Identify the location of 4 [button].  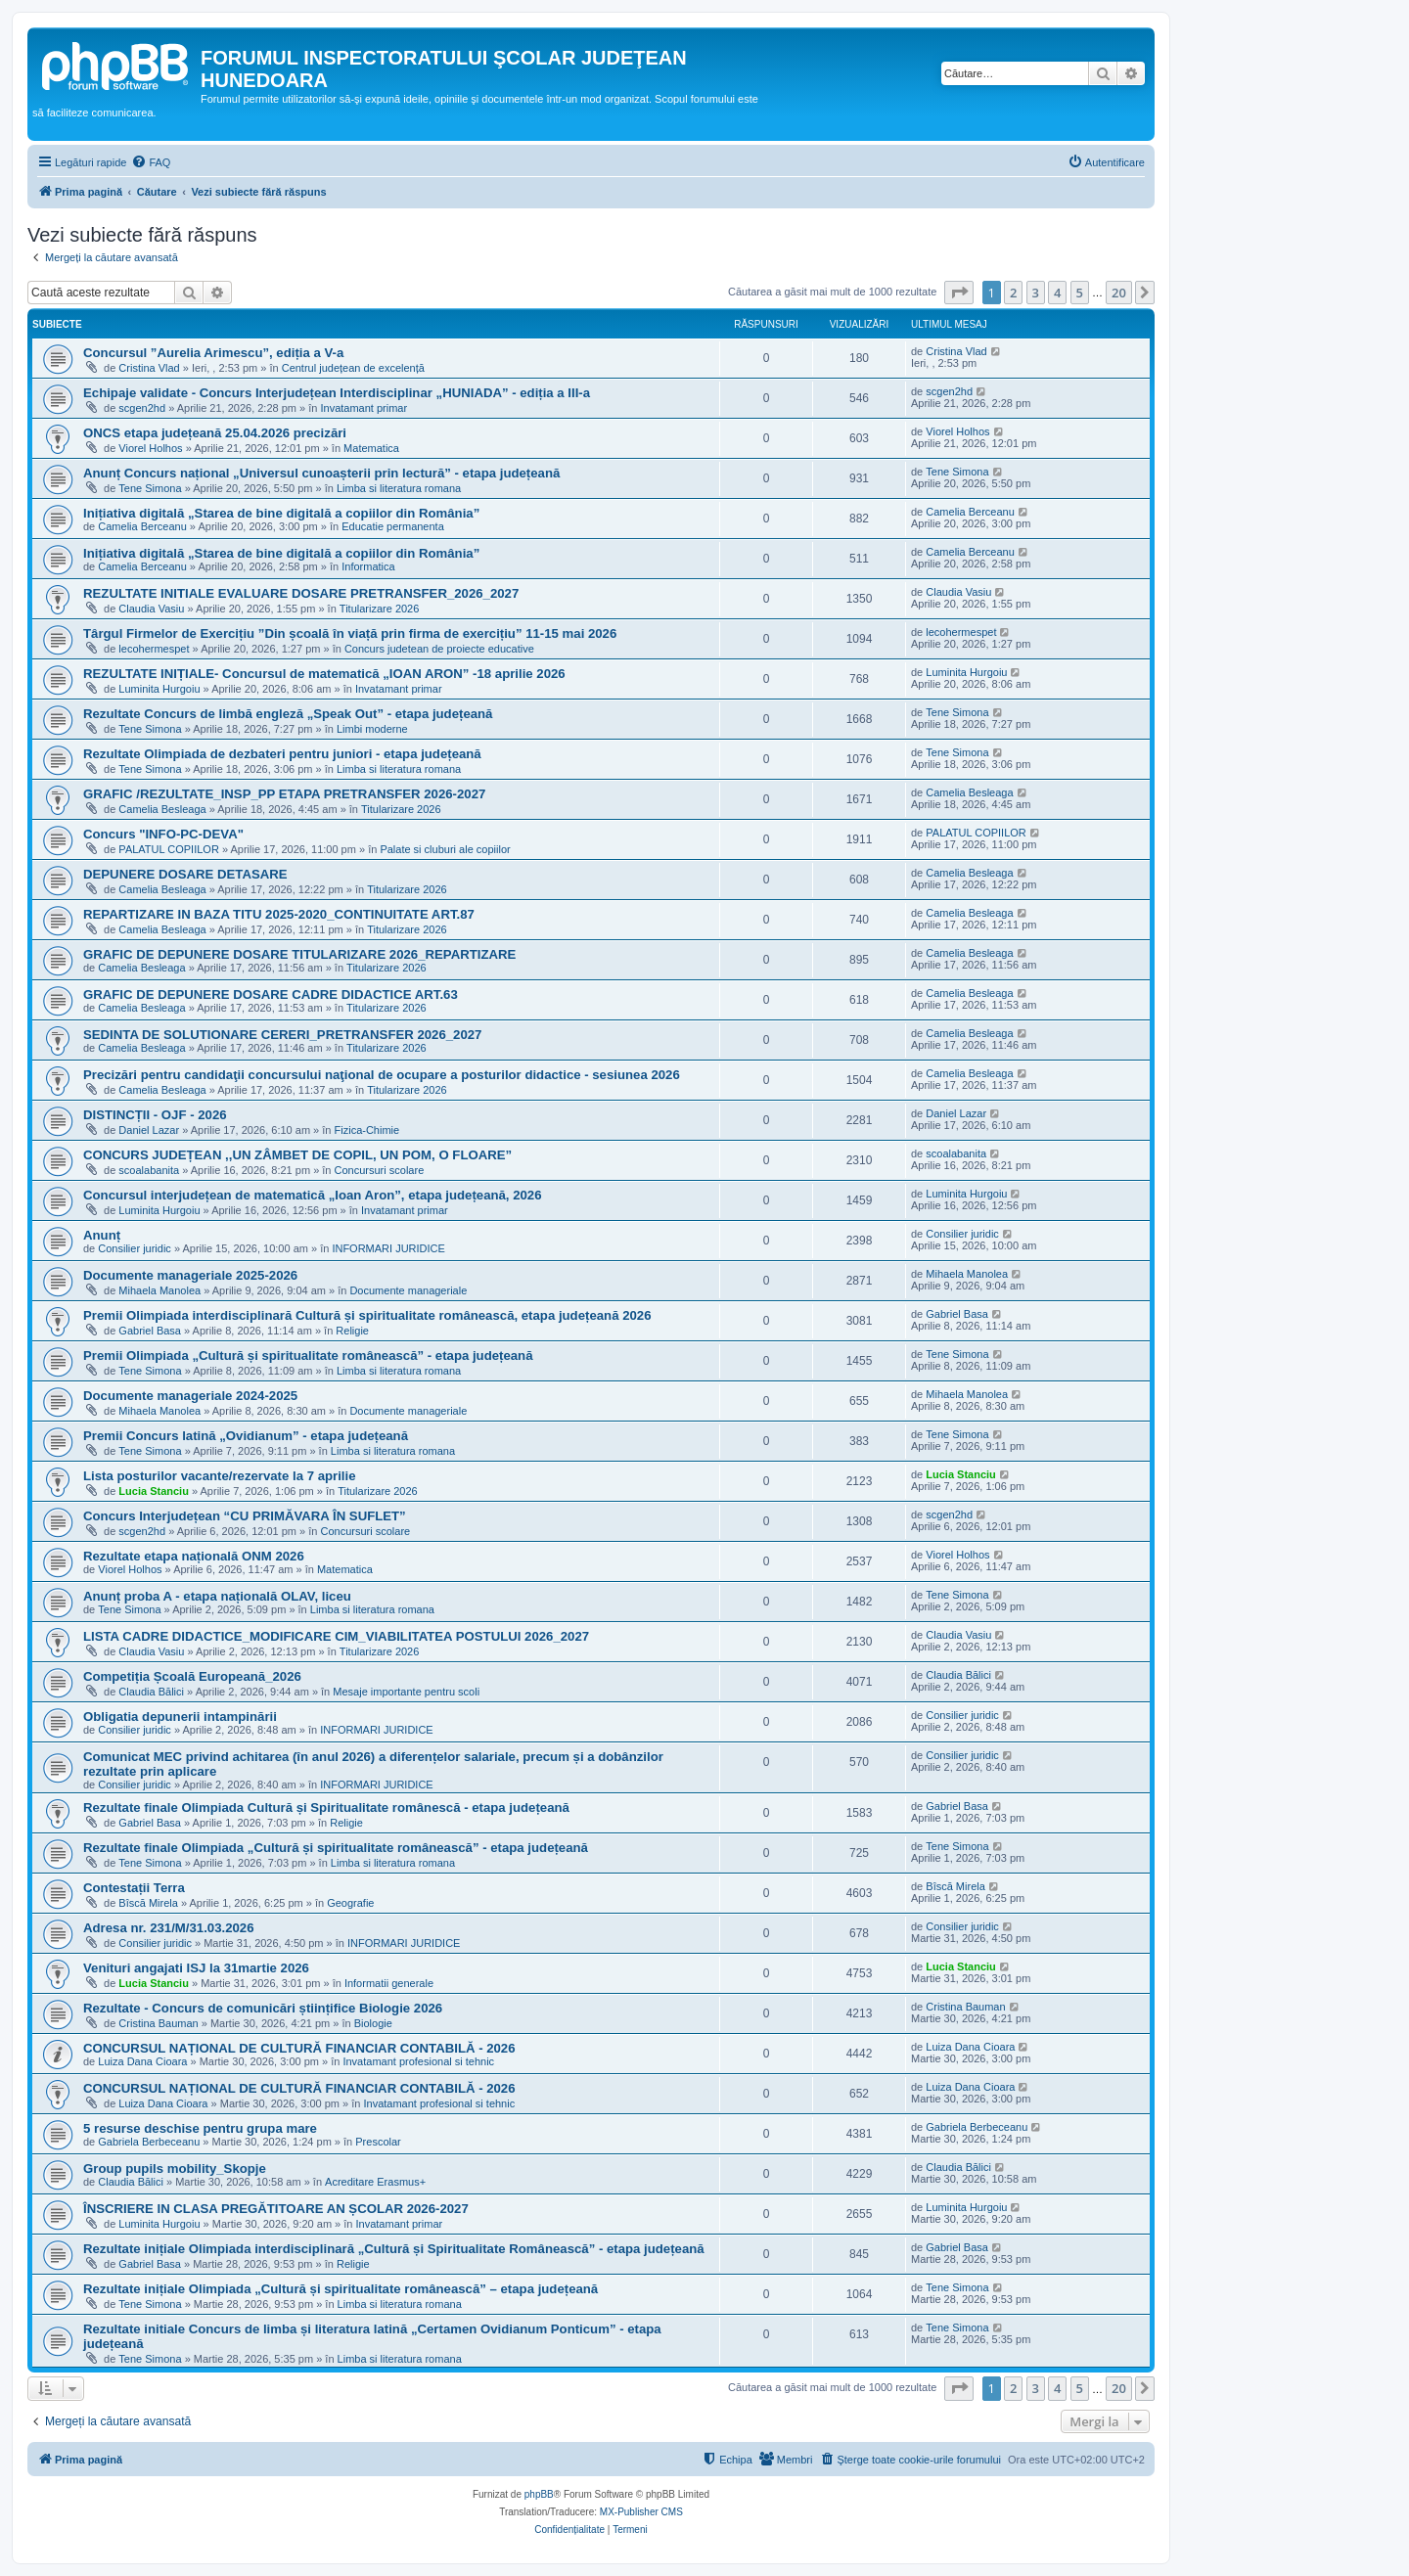
(1057, 292).